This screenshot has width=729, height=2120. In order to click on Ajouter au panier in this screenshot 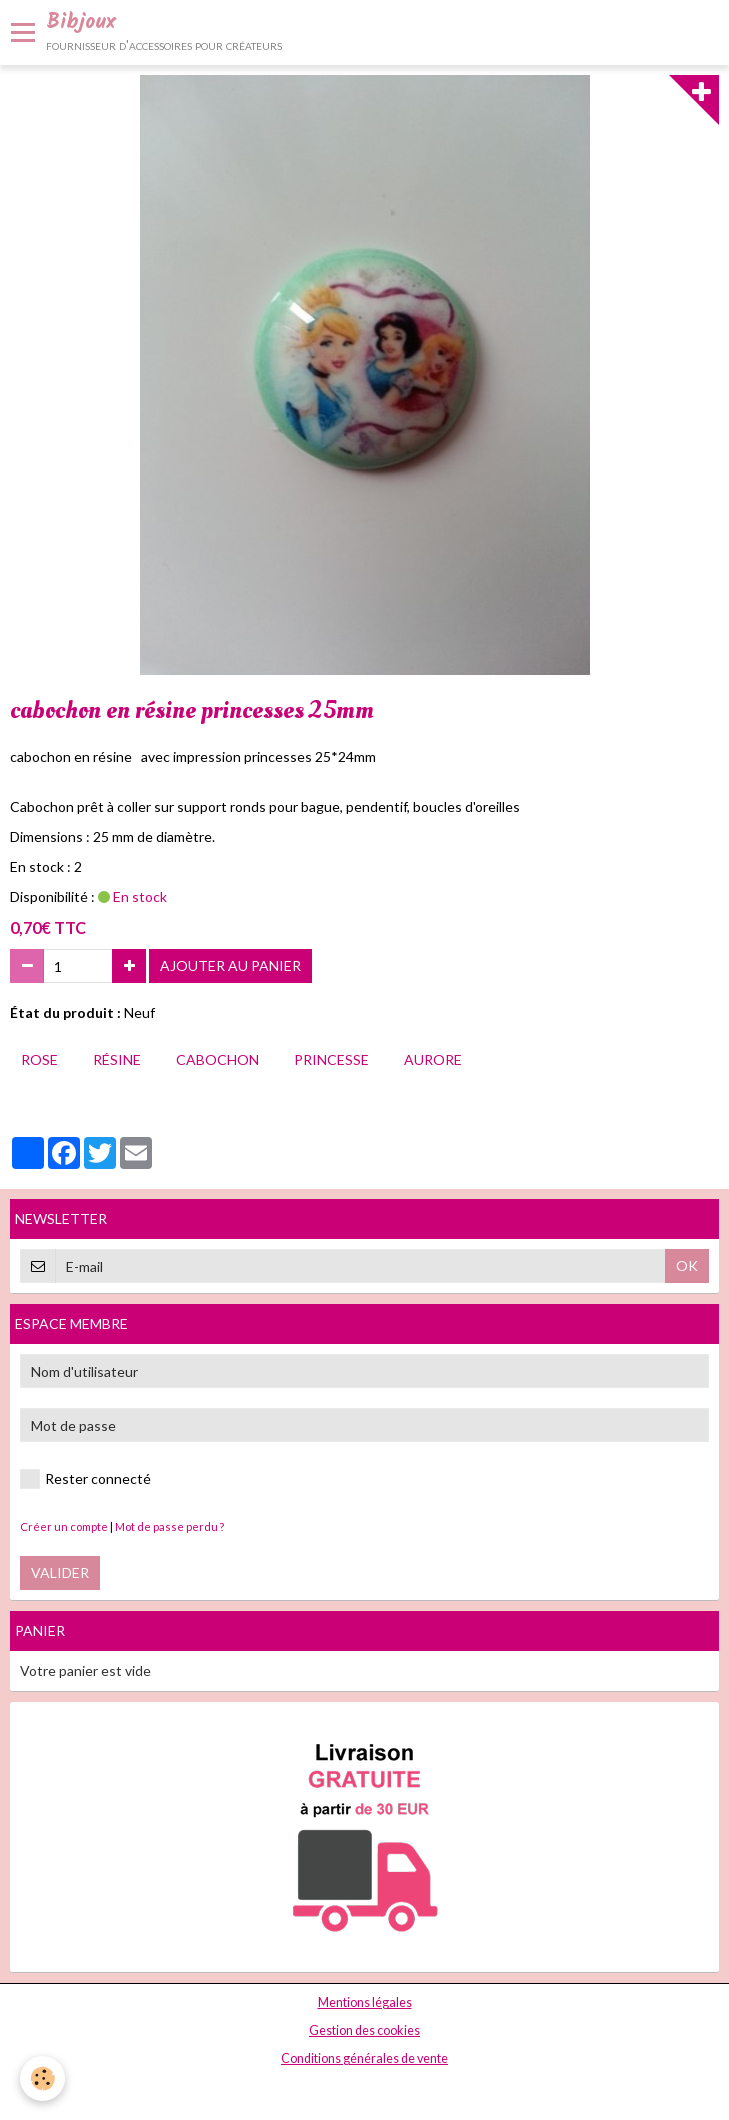, I will do `click(230, 965)`.